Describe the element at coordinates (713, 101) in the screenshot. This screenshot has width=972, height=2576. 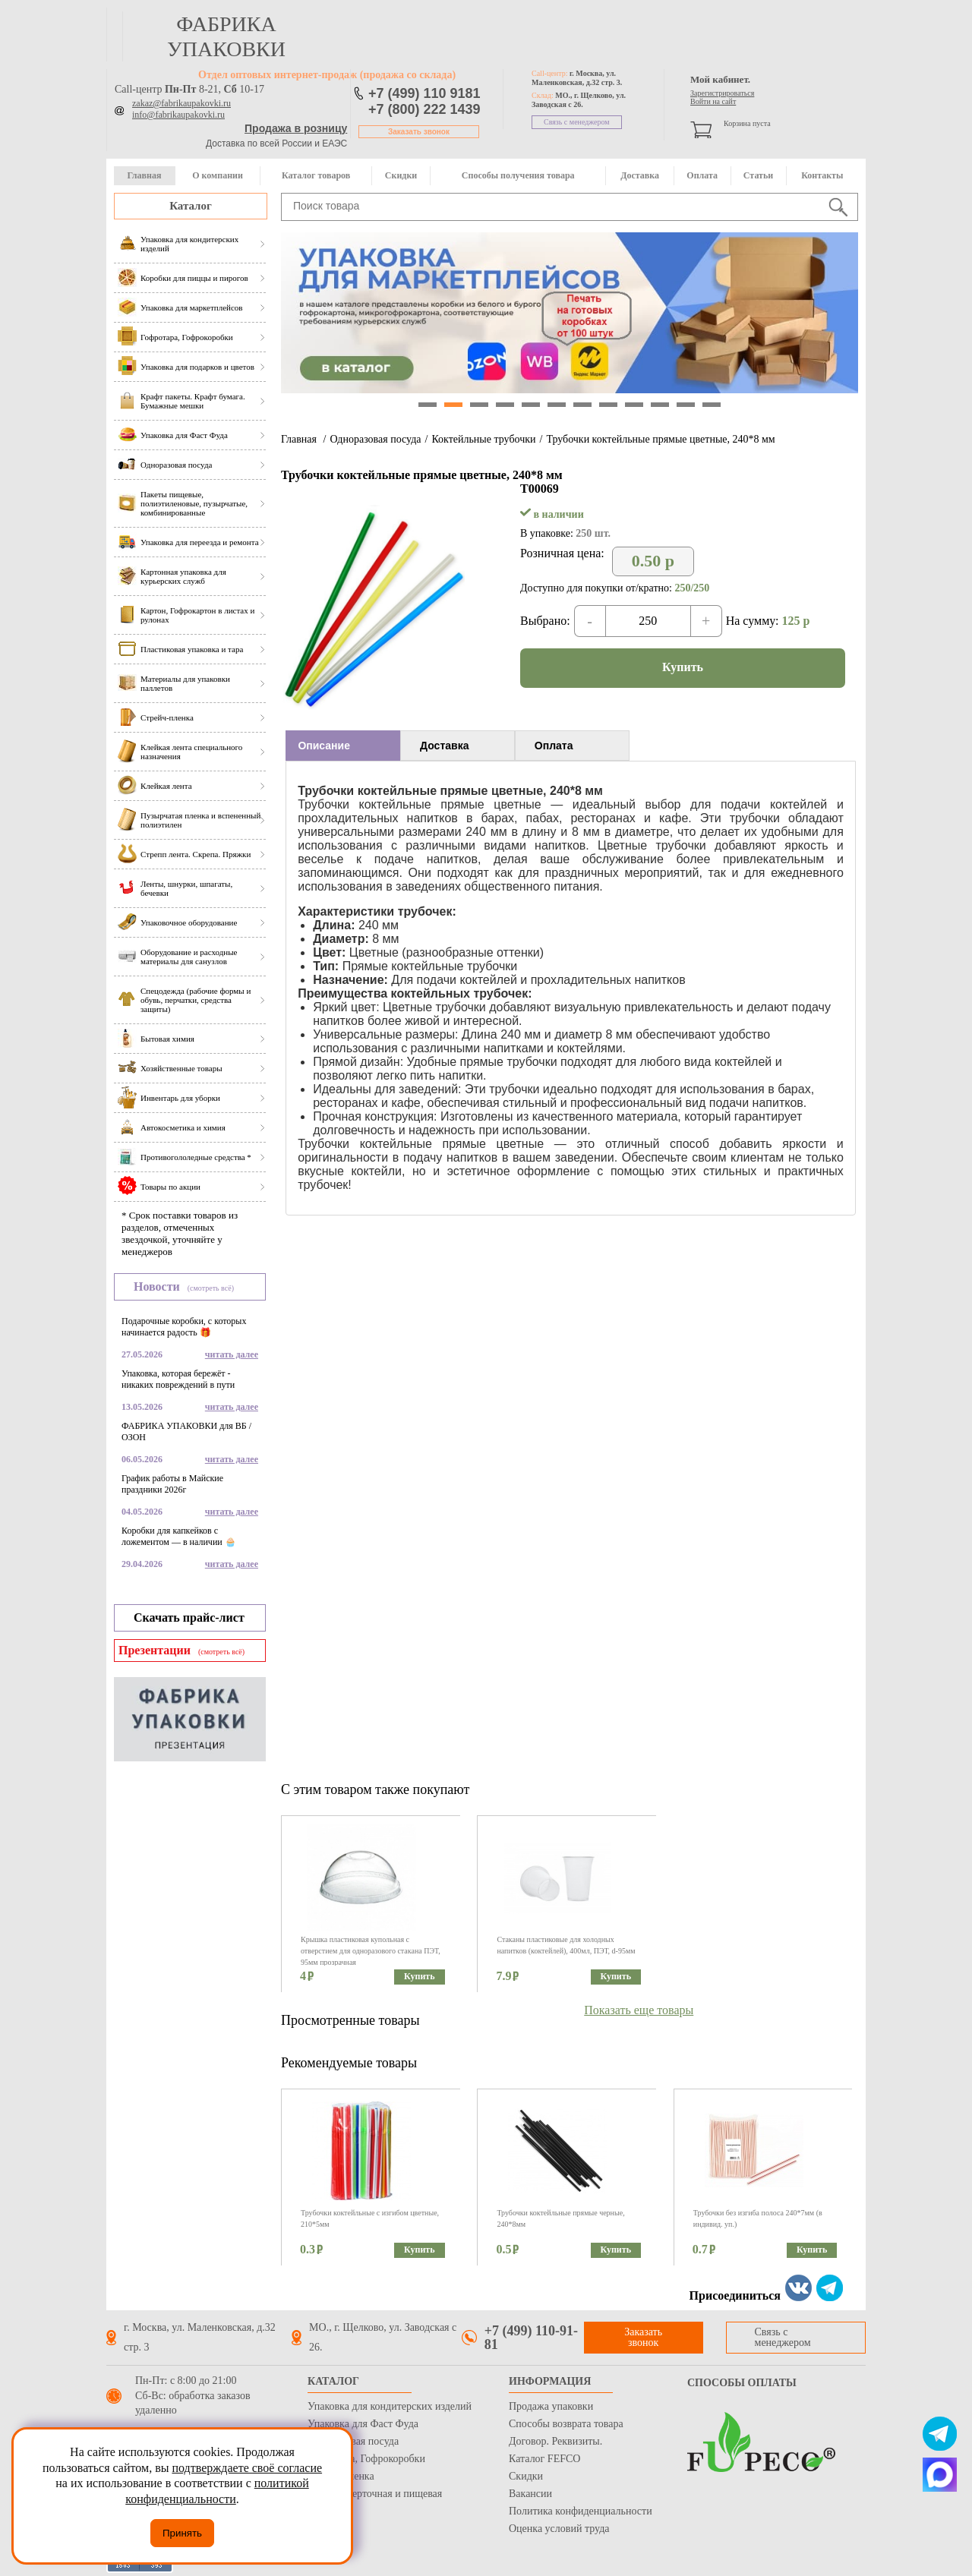
I see `Войти на сайт` at that location.